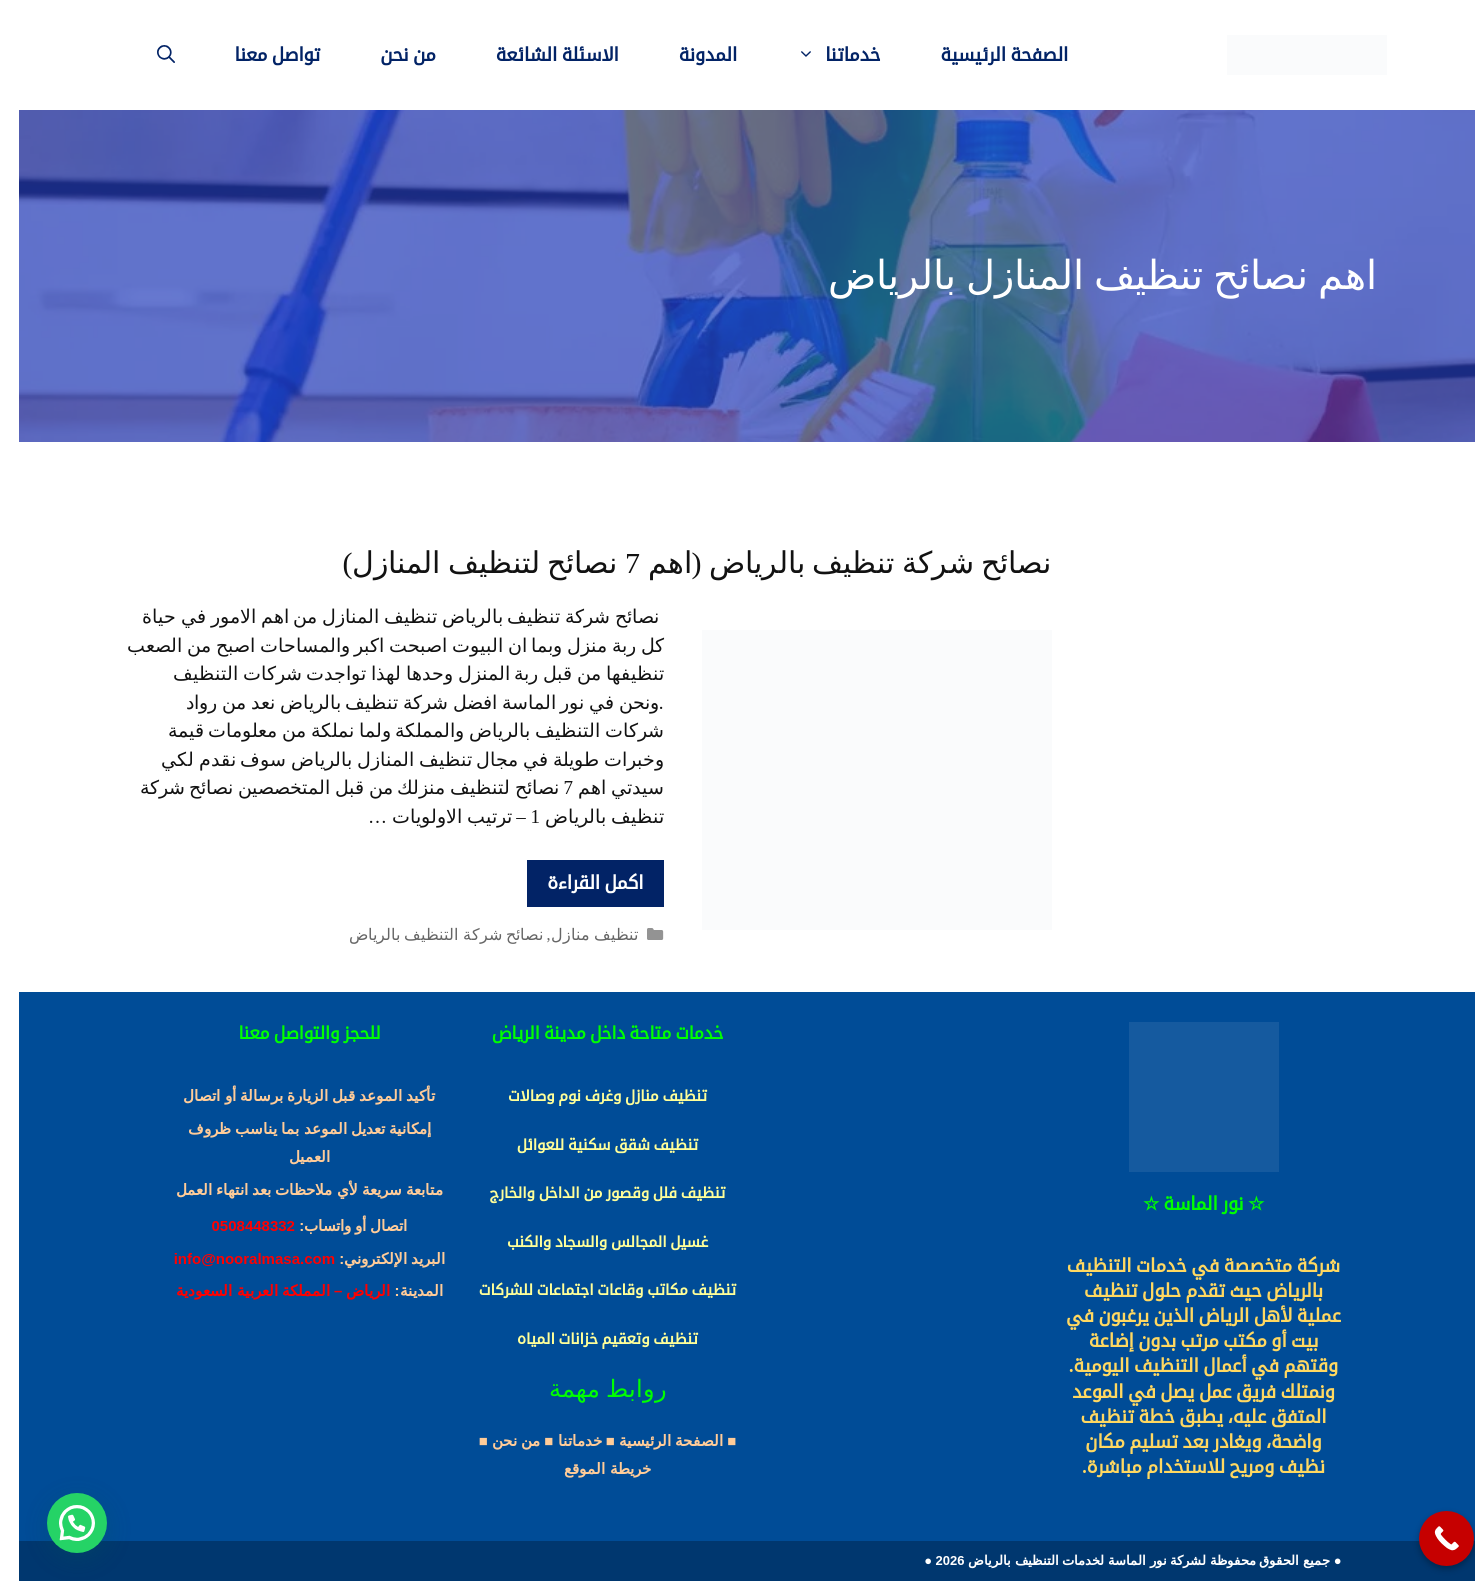 The width and height of the screenshot is (1475, 1581). I want to click on [فتح شريط البحث], so click(147, 55).